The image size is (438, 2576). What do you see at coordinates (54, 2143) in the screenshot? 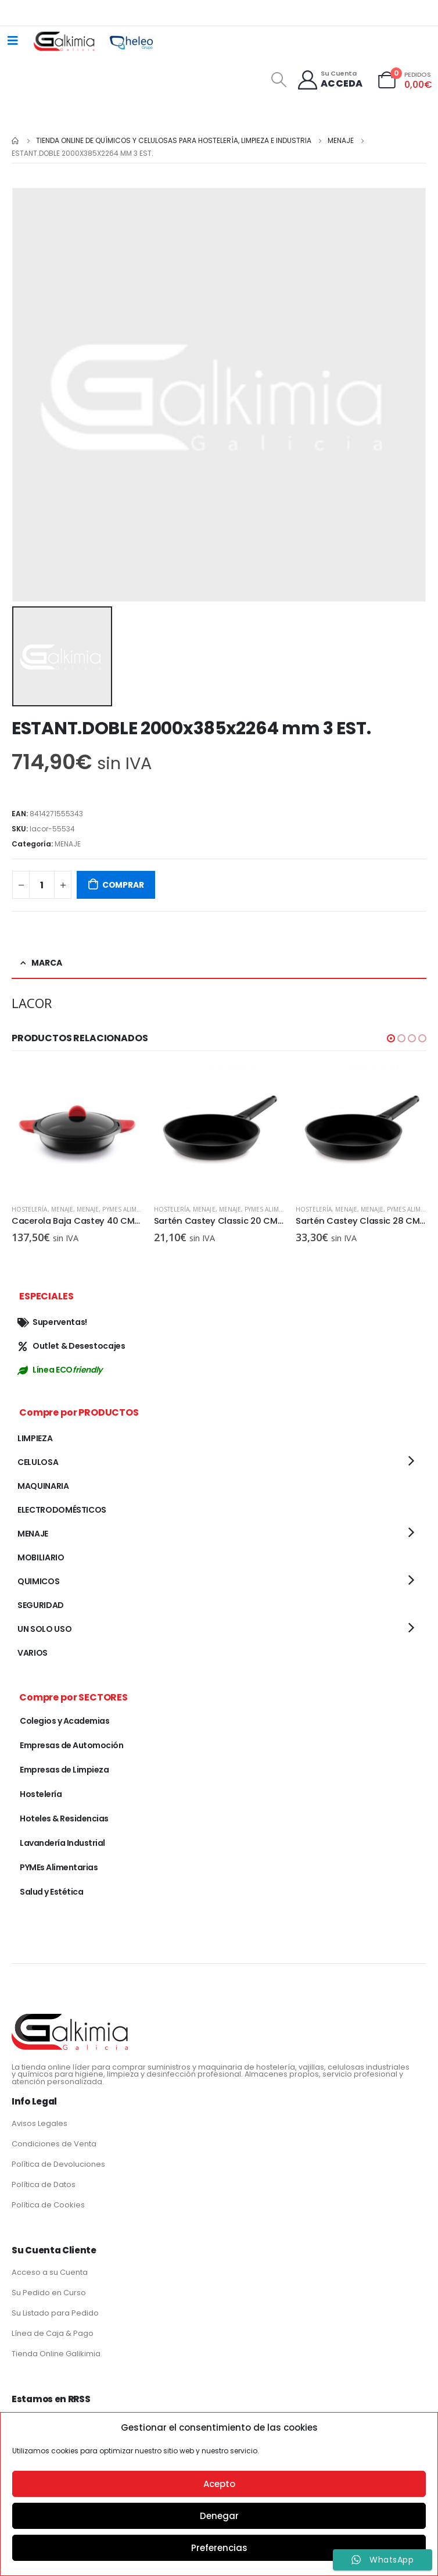
I see `Condiciones de Venta` at bounding box center [54, 2143].